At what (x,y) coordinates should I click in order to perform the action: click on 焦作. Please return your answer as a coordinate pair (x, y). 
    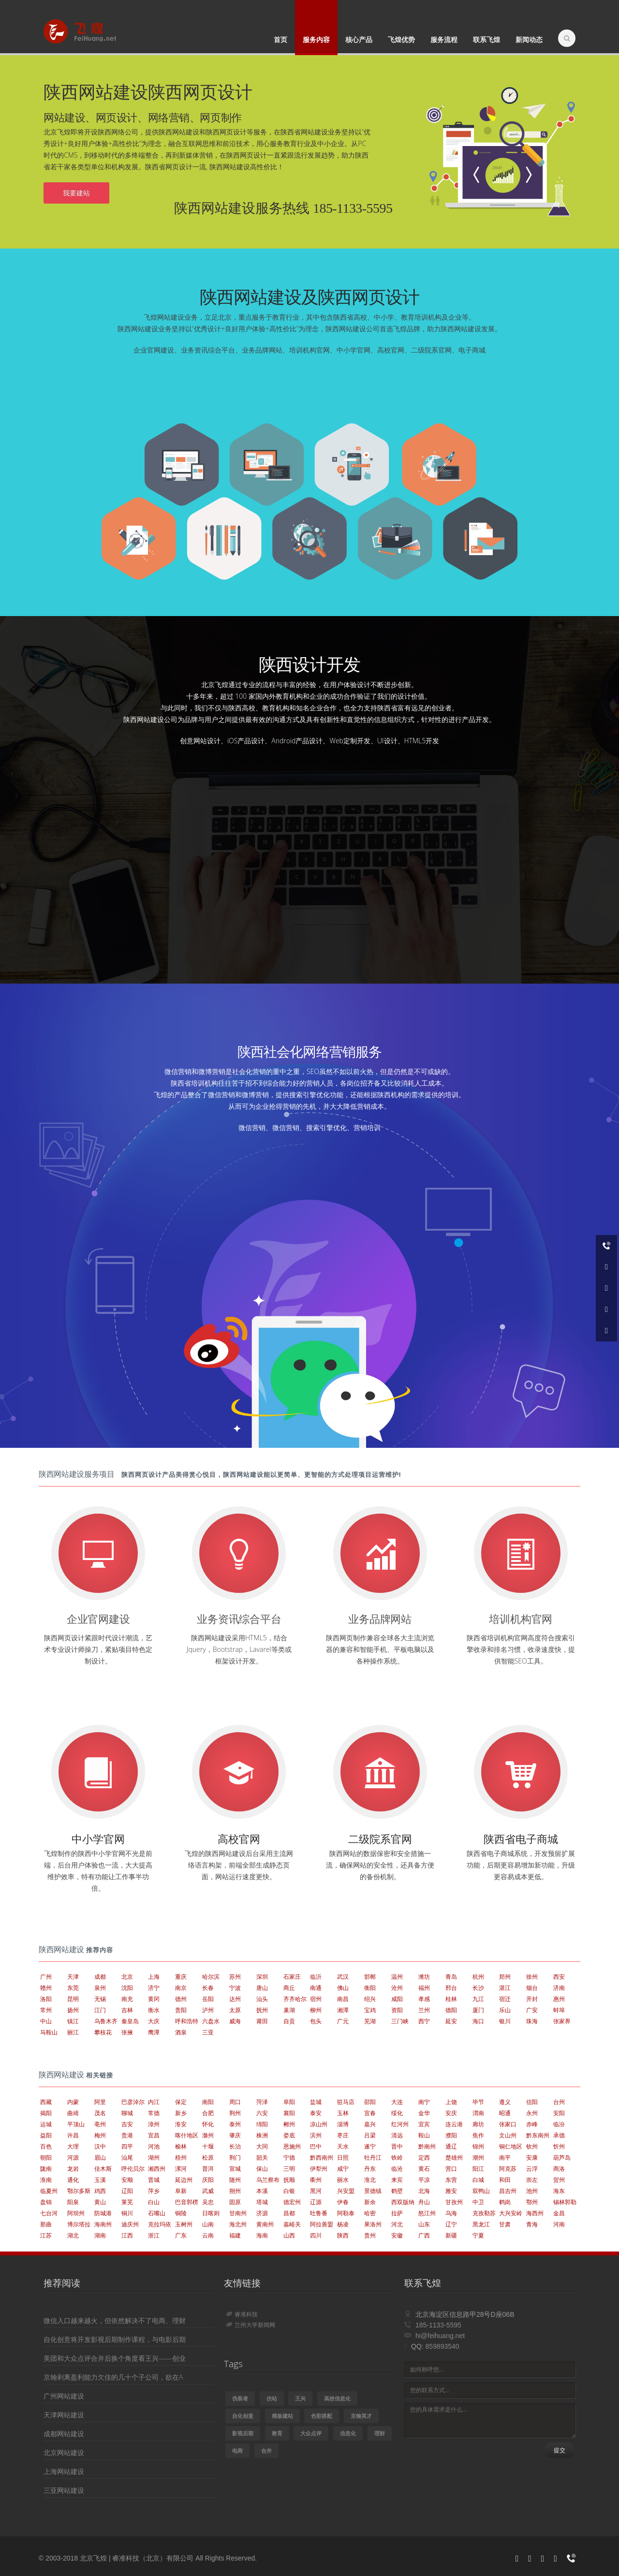
    Looking at the image, I should click on (478, 2135).